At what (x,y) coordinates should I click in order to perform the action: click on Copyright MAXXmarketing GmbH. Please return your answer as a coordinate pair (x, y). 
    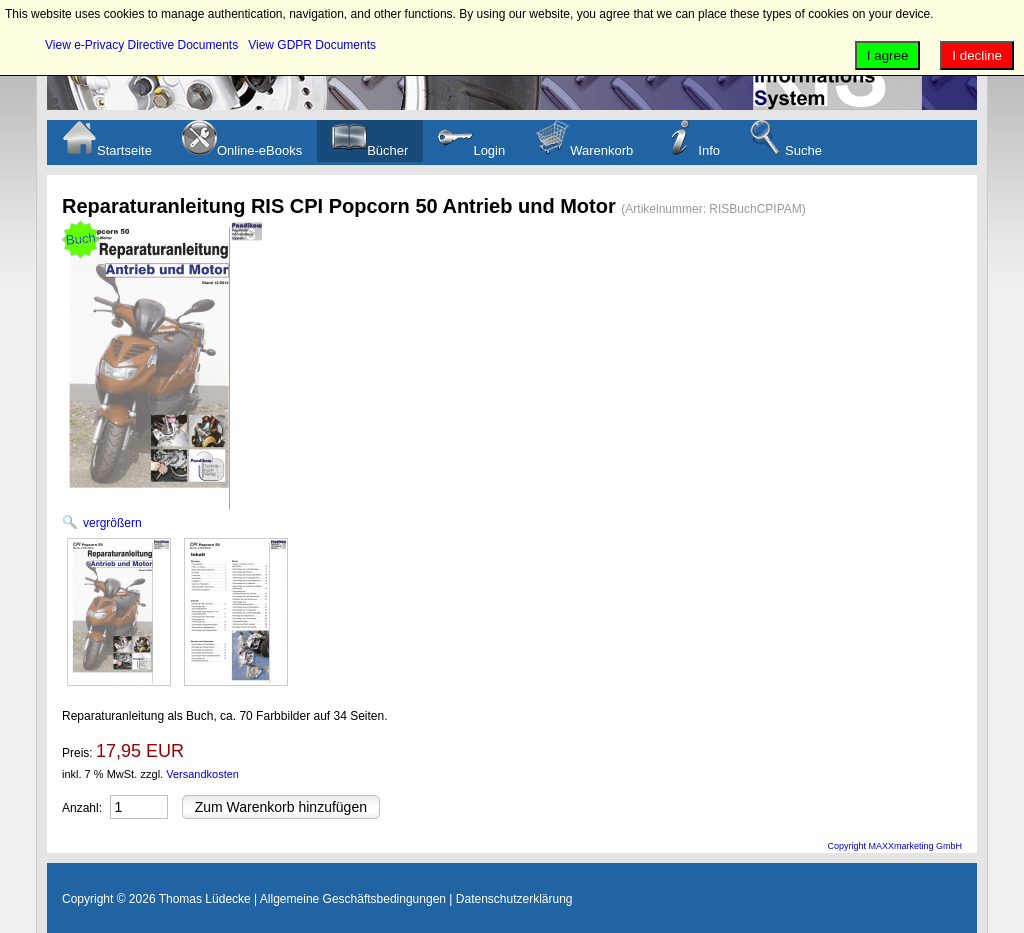
    Looking at the image, I should click on (894, 846).